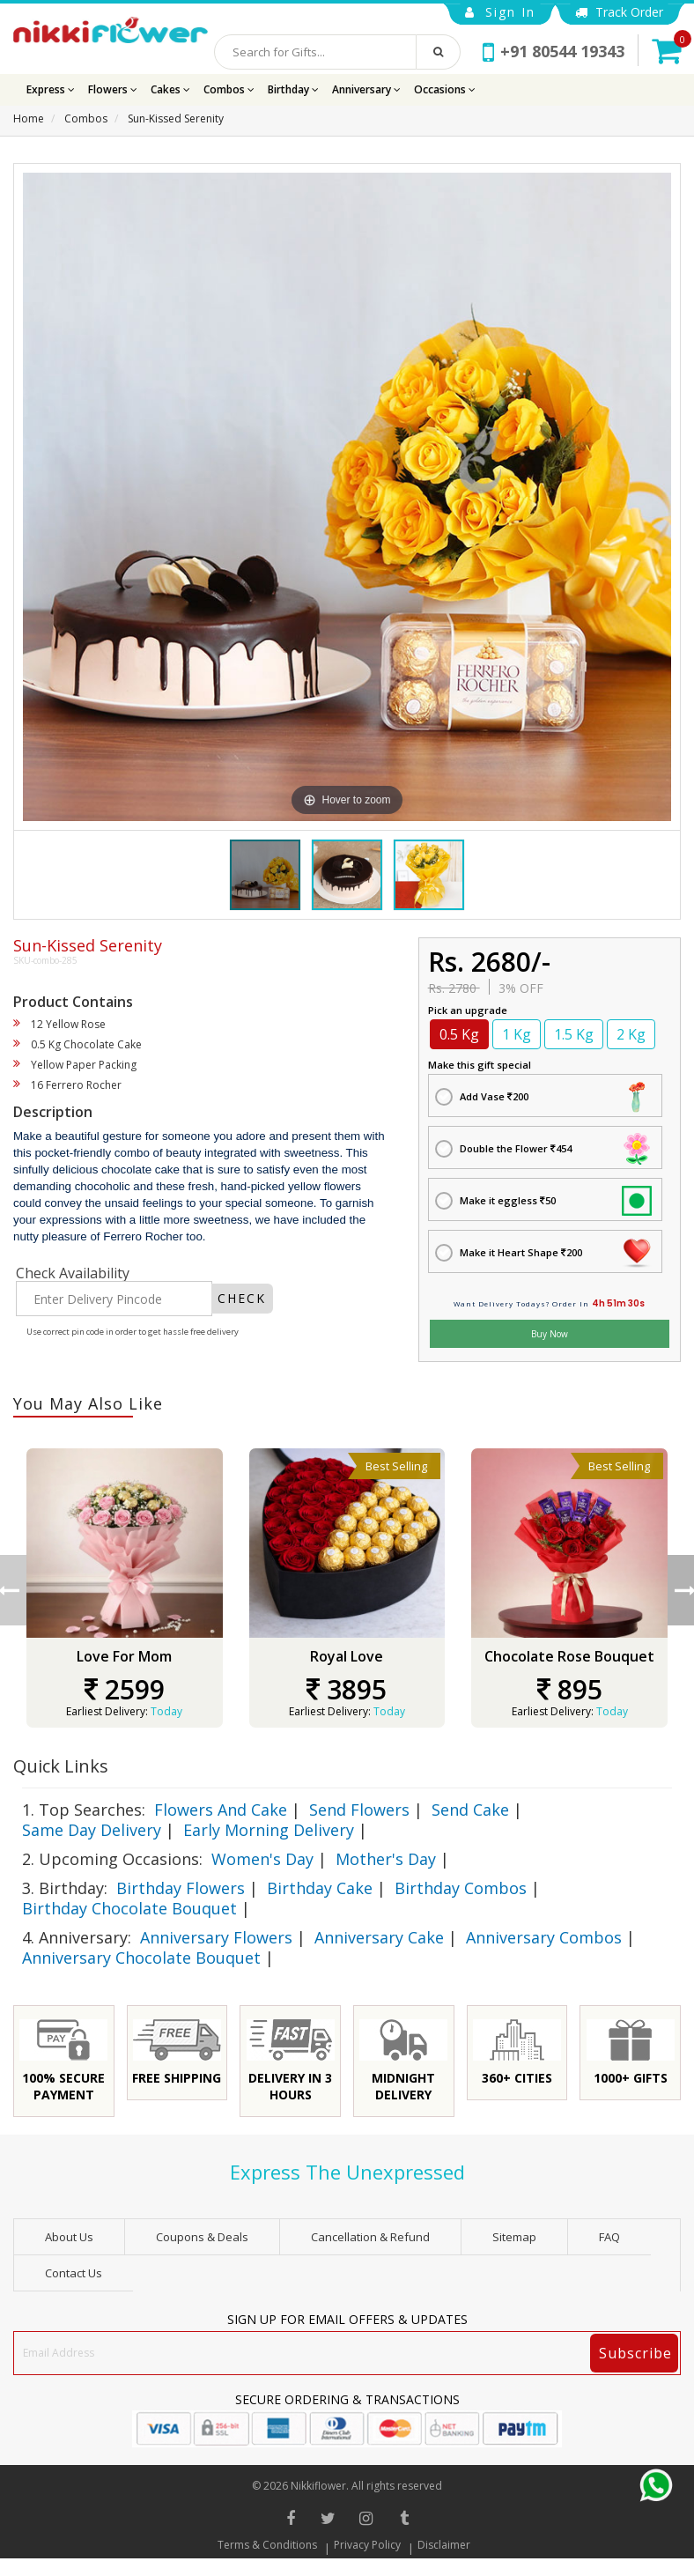  What do you see at coordinates (50, 89) in the screenshot?
I see `Express` at bounding box center [50, 89].